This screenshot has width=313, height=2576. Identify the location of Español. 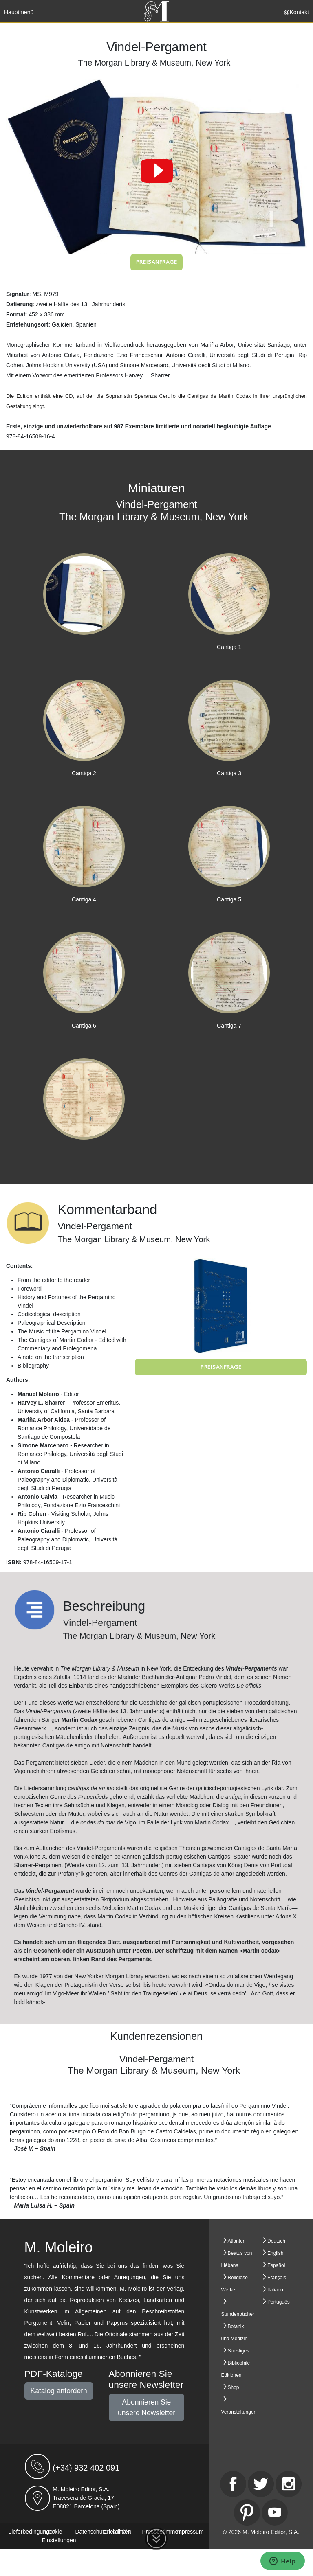
(276, 2265).